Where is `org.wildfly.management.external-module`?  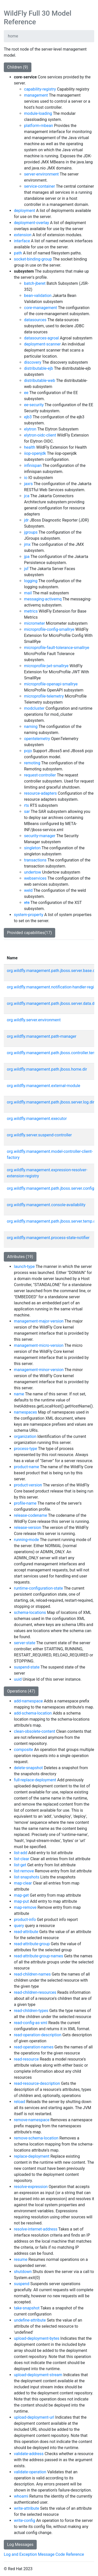 org.wildfly.management.external-module is located at coordinates (43, 1085).